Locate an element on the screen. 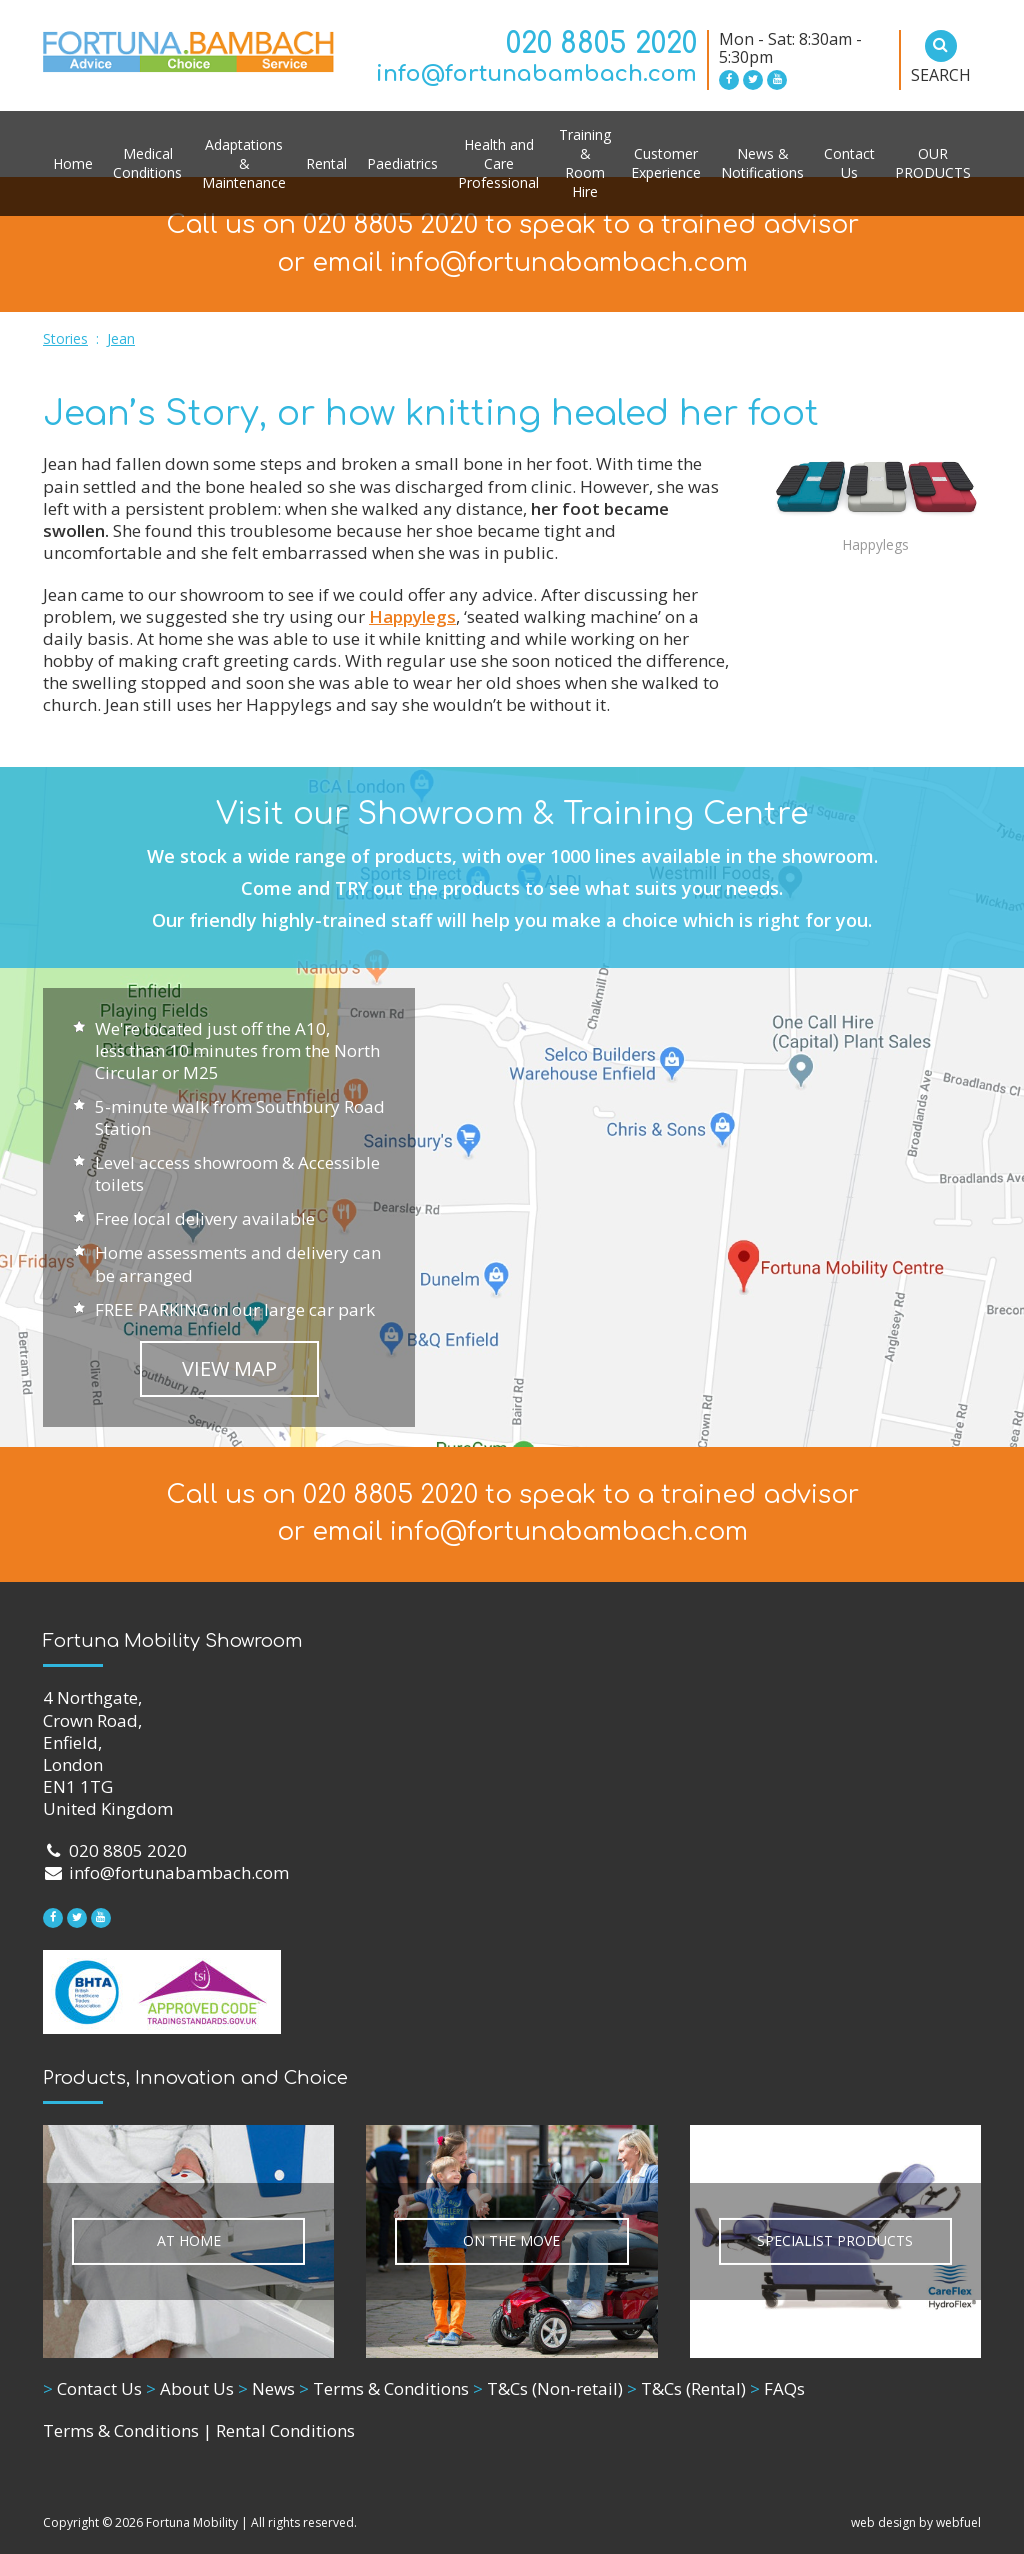 The height and width of the screenshot is (2554, 1024). Adaptations & Maintenance is located at coordinates (244, 163).